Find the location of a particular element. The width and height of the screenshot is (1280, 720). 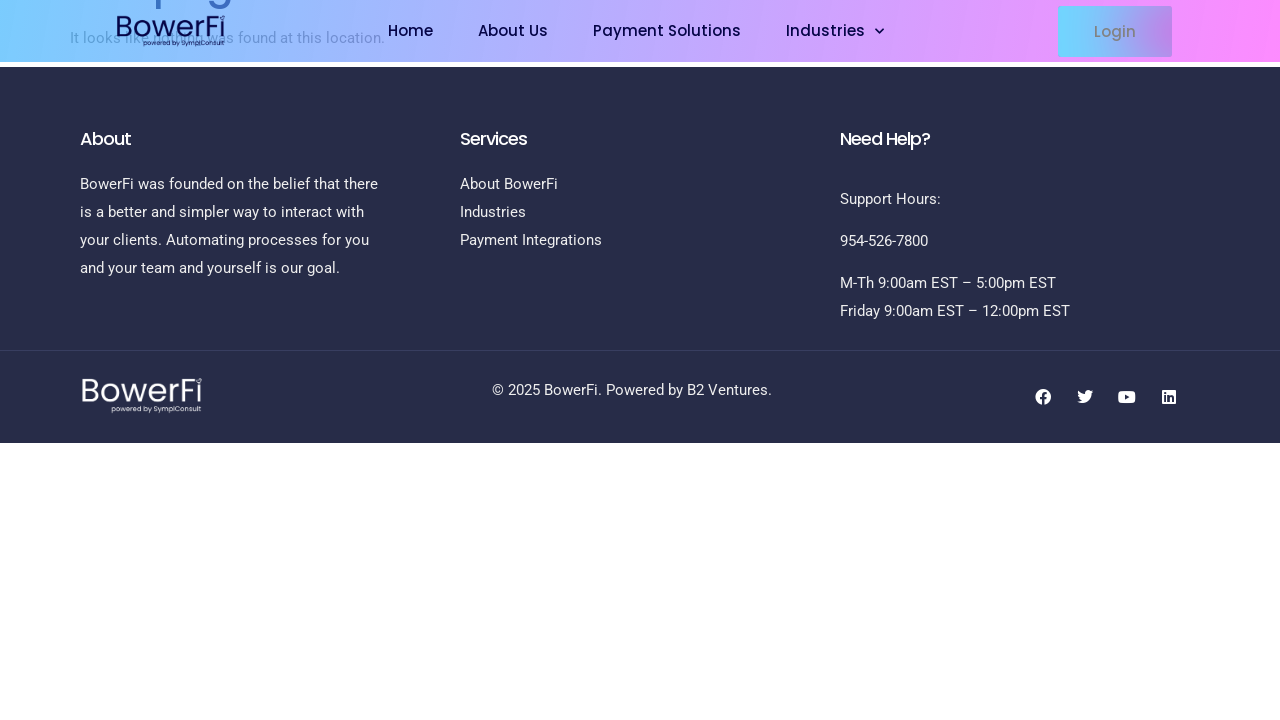

Industries is located at coordinates (835, 31).